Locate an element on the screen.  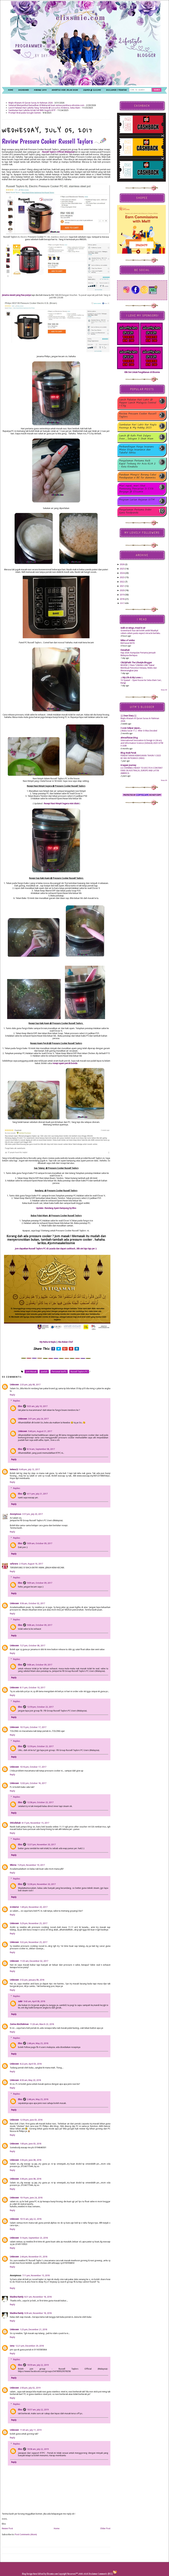
2019 is located at coordinates (122, 594).